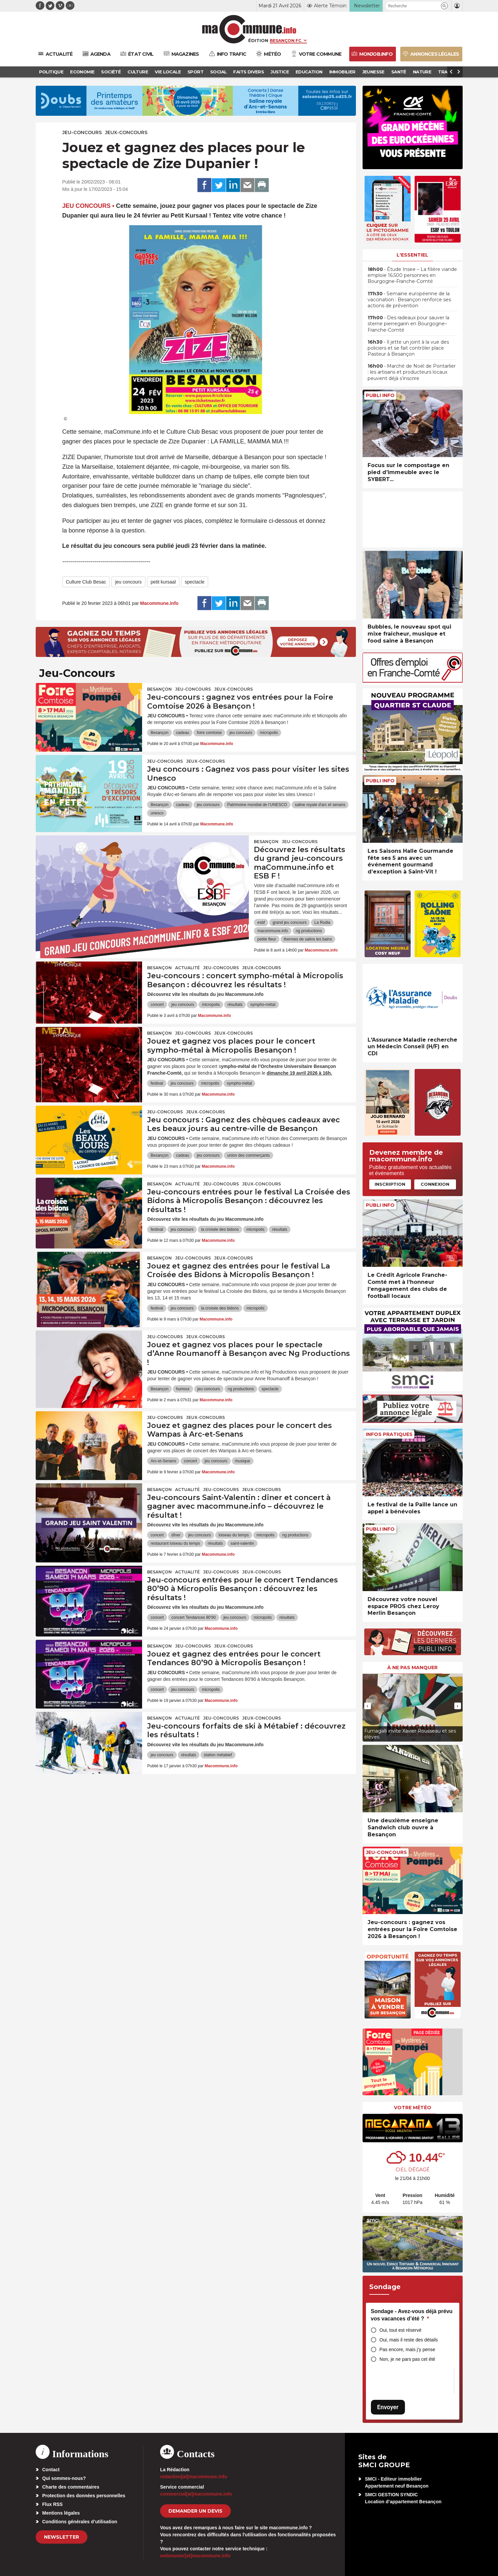 The width and height of the screenshot is (498, 2576). What do you see at coordinates (242, 1543) in the screenshot?
I see `saint-valentin` at bounding box center [242, 1543].